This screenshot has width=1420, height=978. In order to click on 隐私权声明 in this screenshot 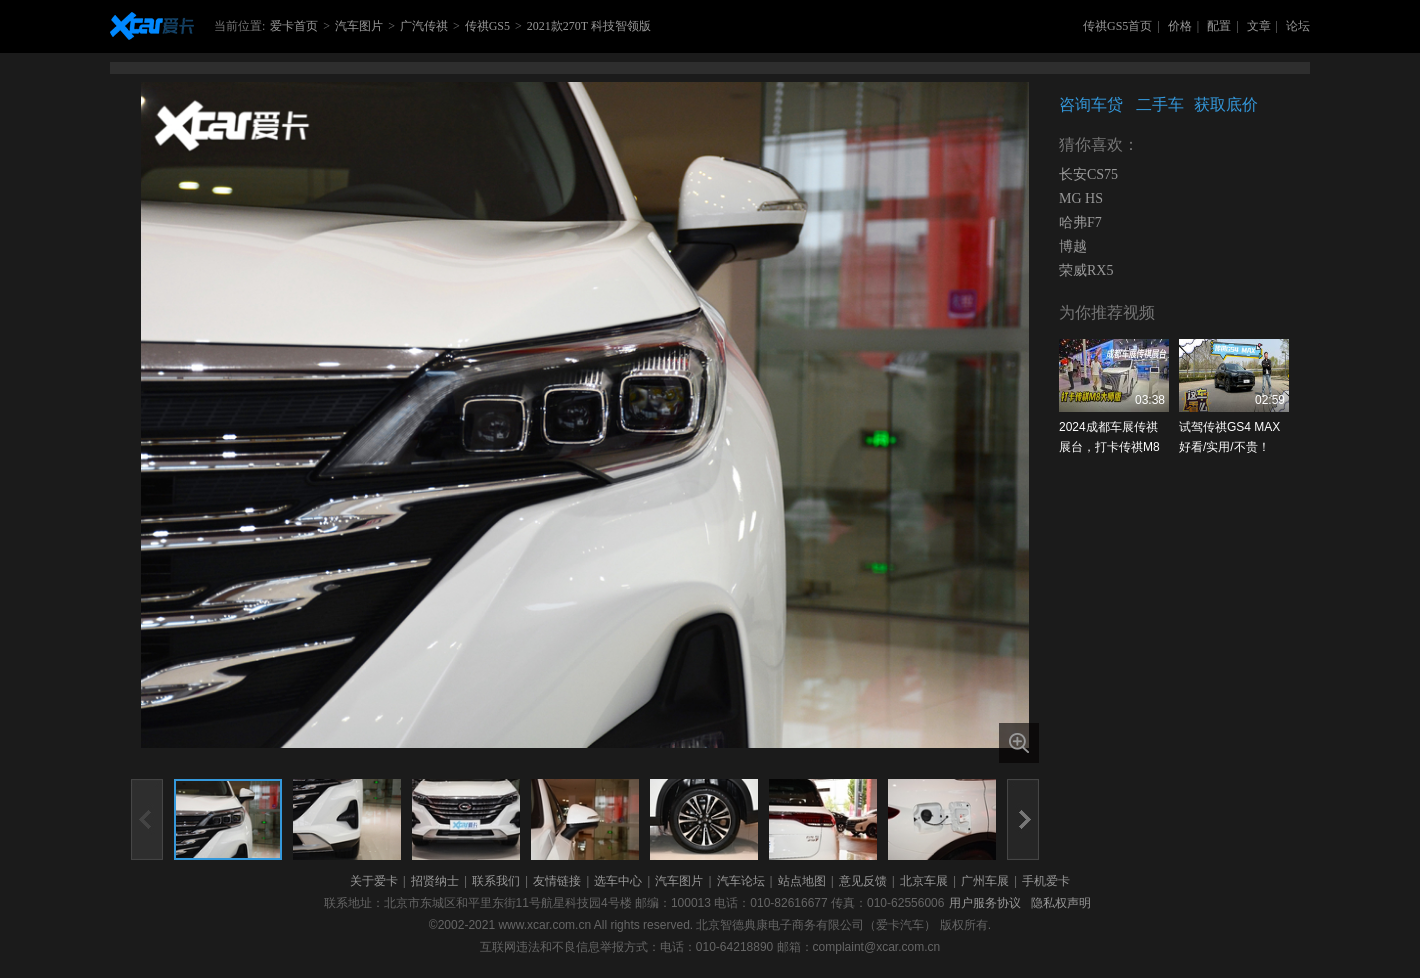, I will do `click(1061, 903)`.